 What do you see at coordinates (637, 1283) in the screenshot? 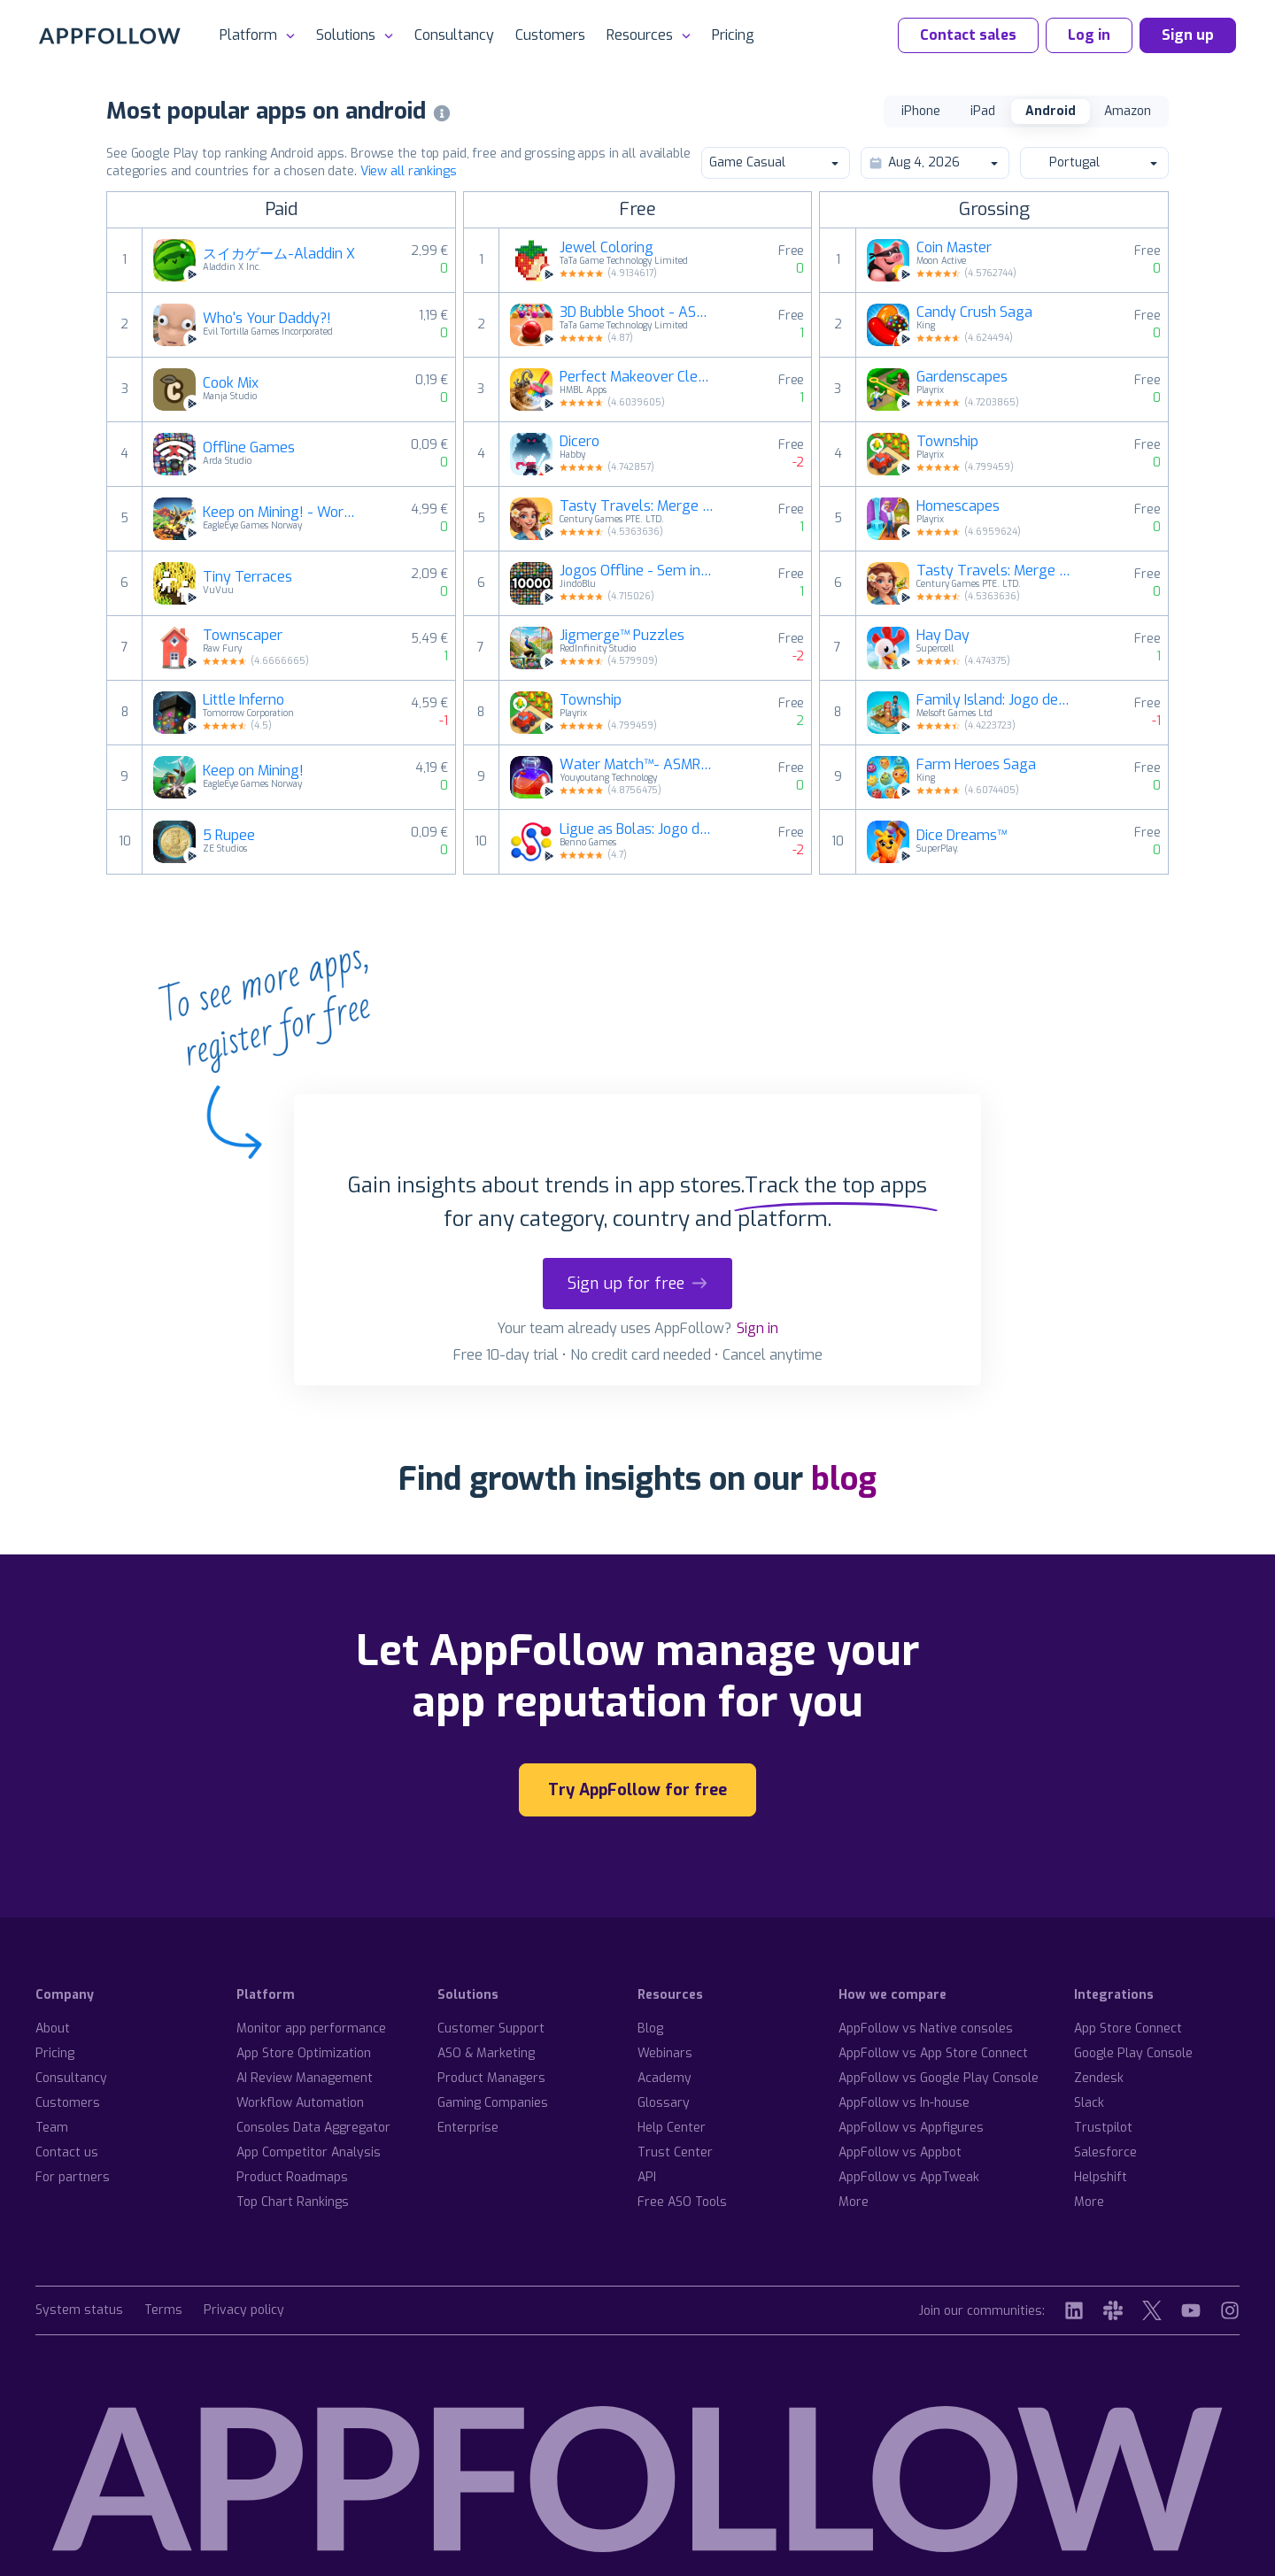
I see `Sign up for free` at bounding box center [637, 1283].